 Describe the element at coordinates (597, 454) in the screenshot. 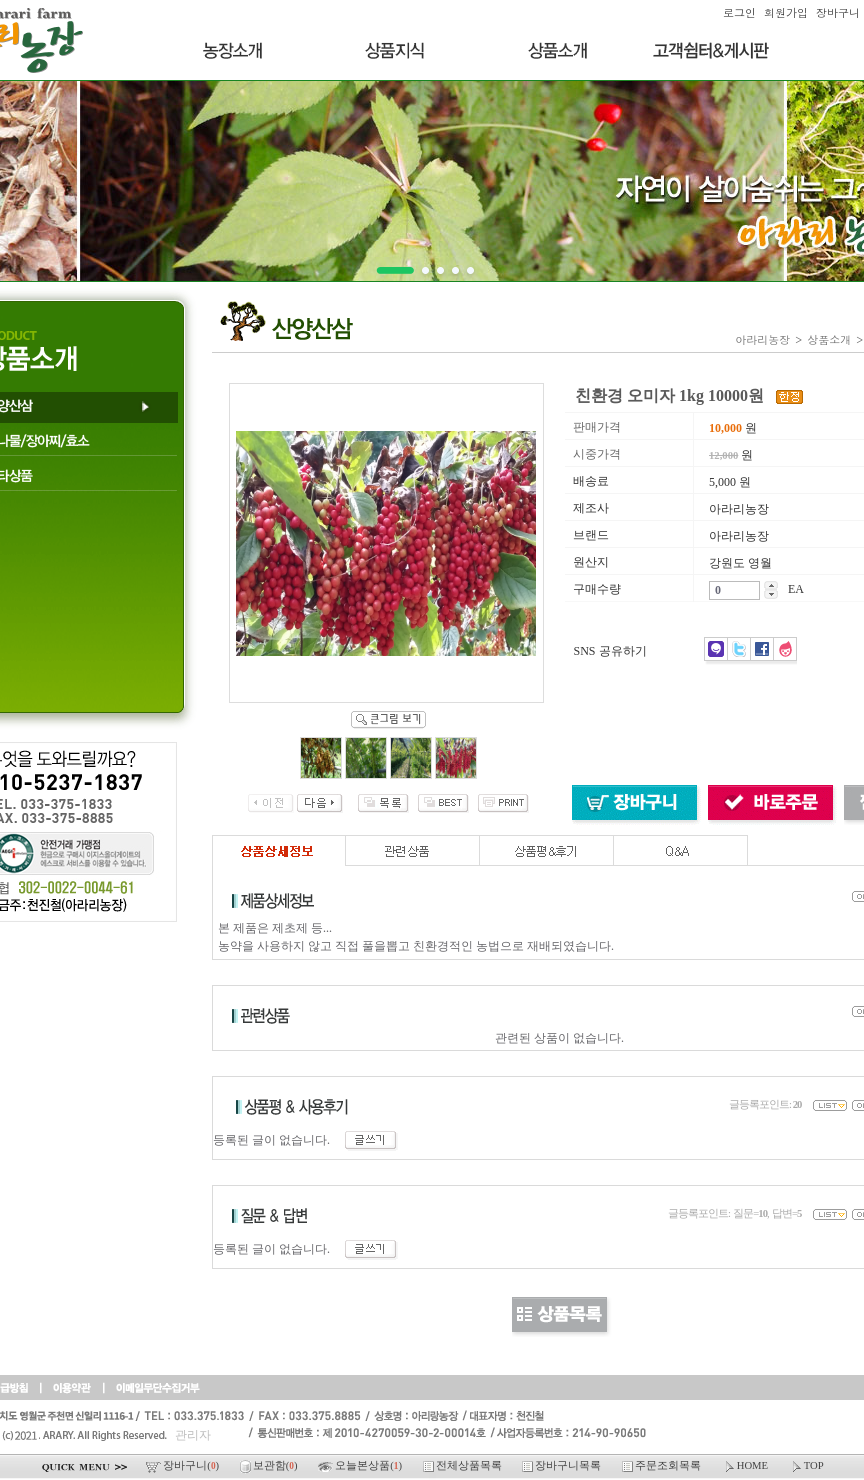

I see `시중가격` at that location.